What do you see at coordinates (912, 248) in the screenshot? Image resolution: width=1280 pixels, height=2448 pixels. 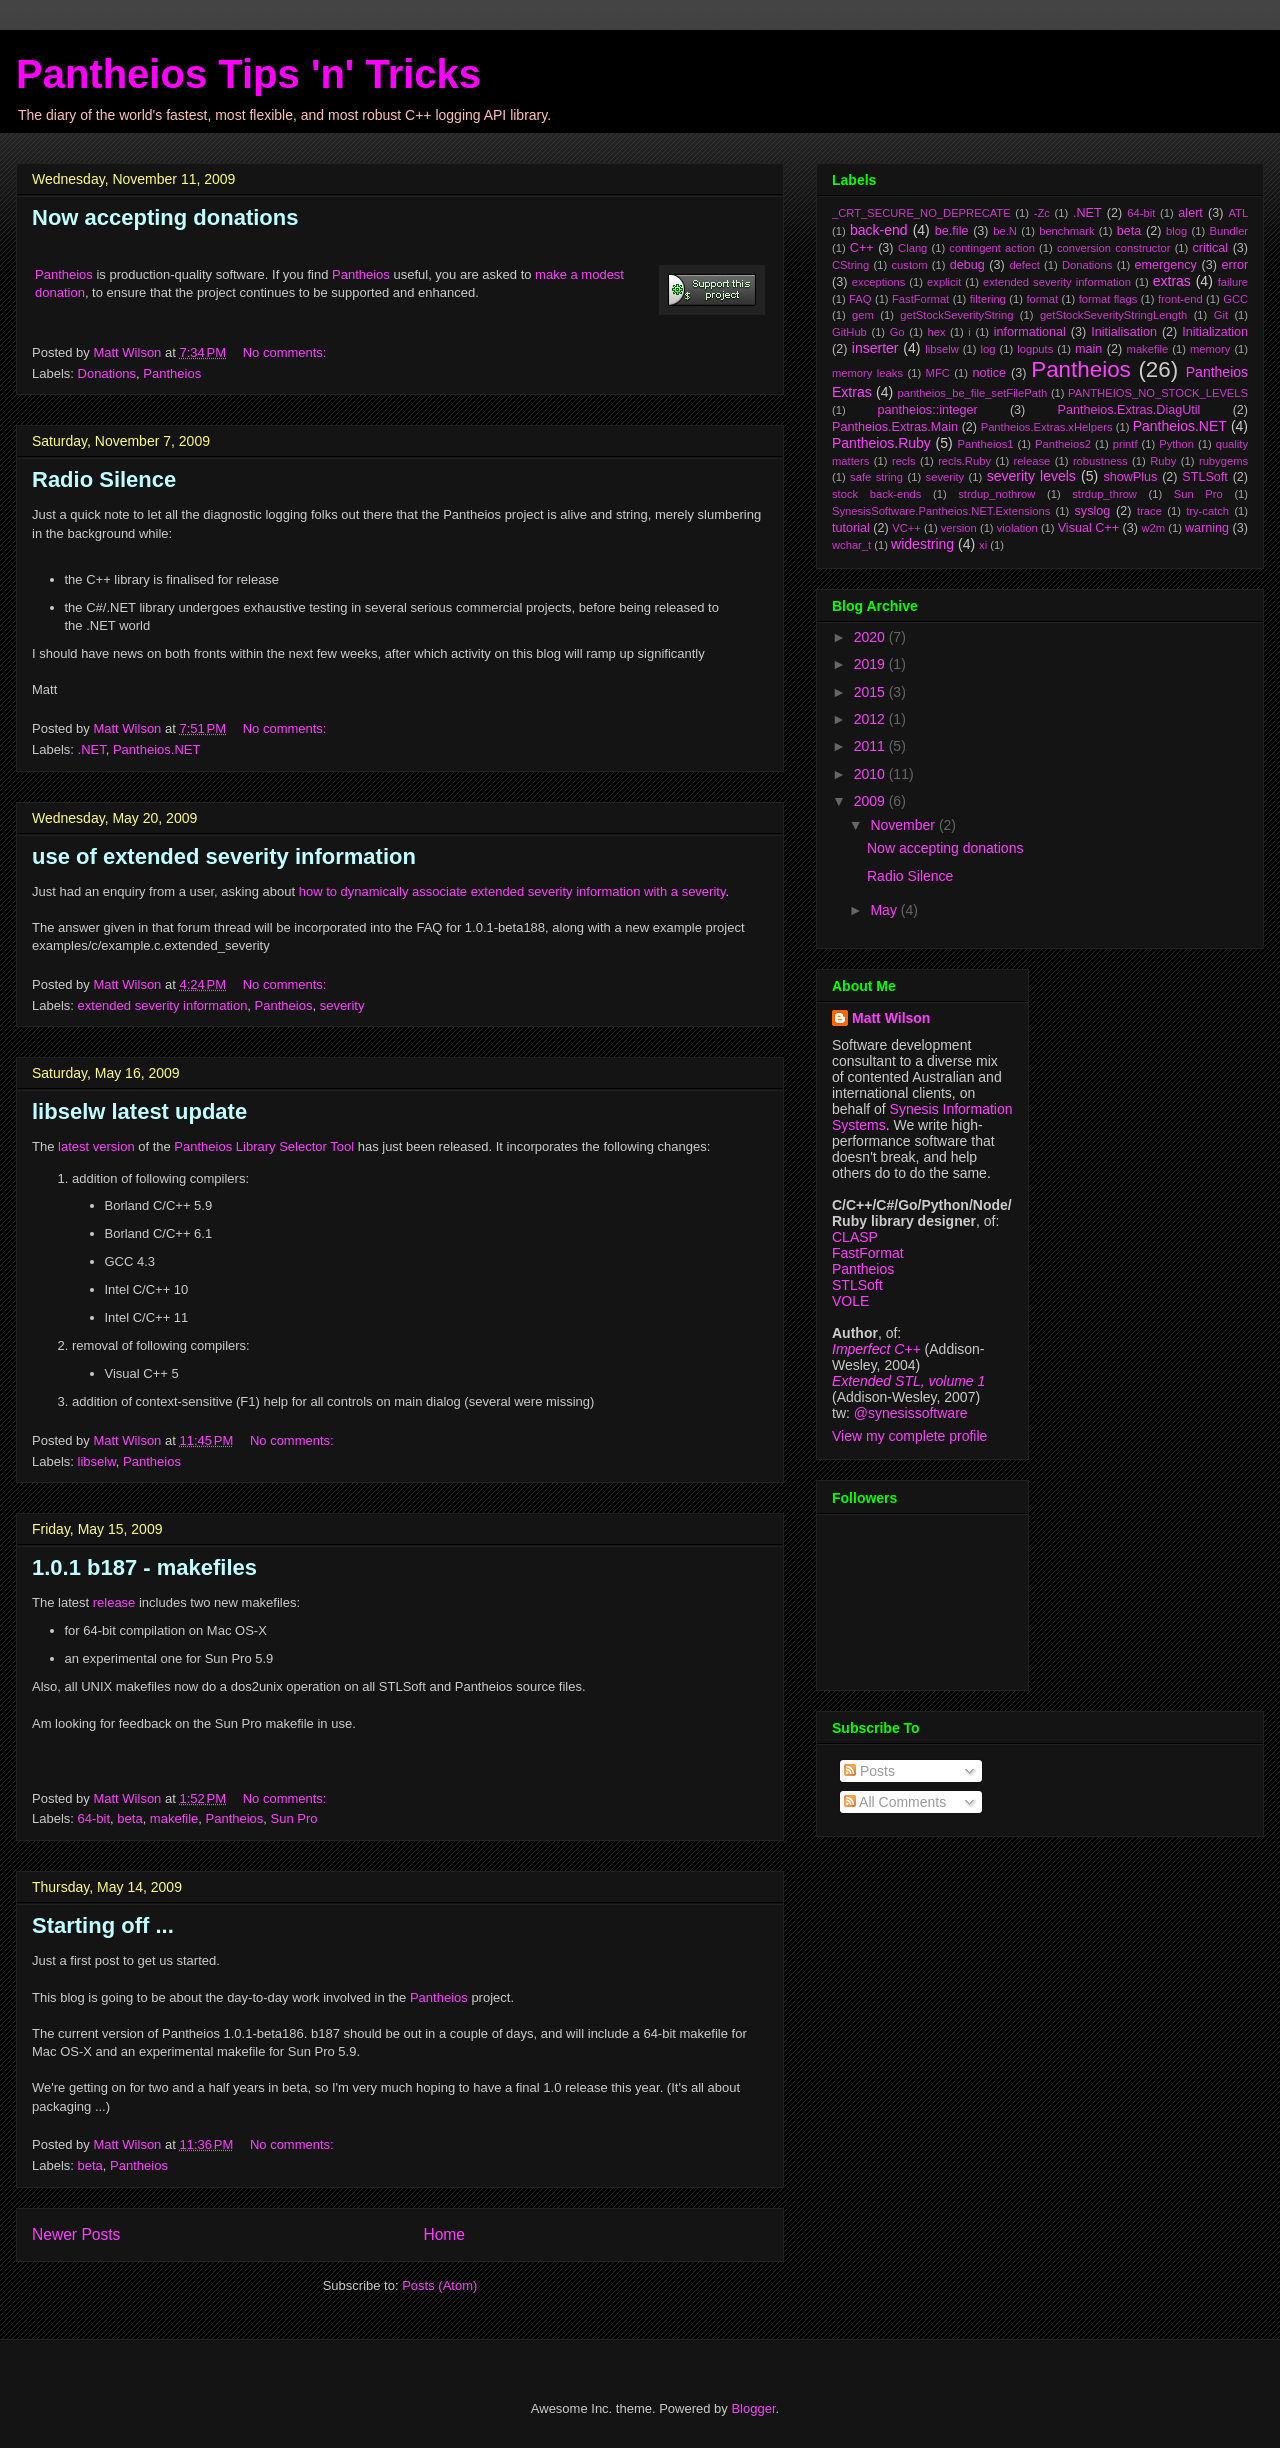 I see `Clang` at bounding box center [912, 248].